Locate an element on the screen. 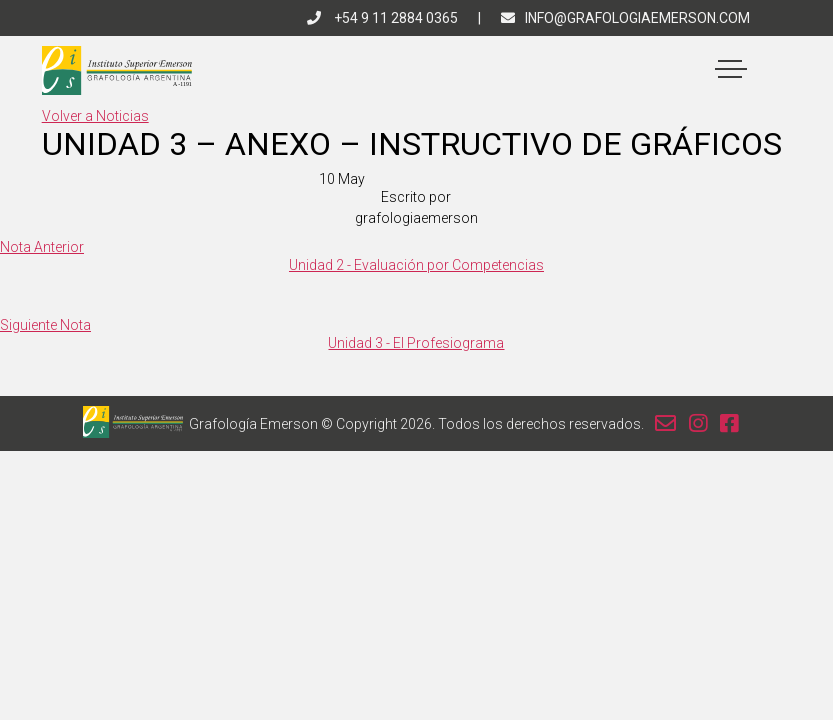 Image resolution: width=833 pixels, height=720 pixels. Siguiente Nota is located at coordinates (45, 325).